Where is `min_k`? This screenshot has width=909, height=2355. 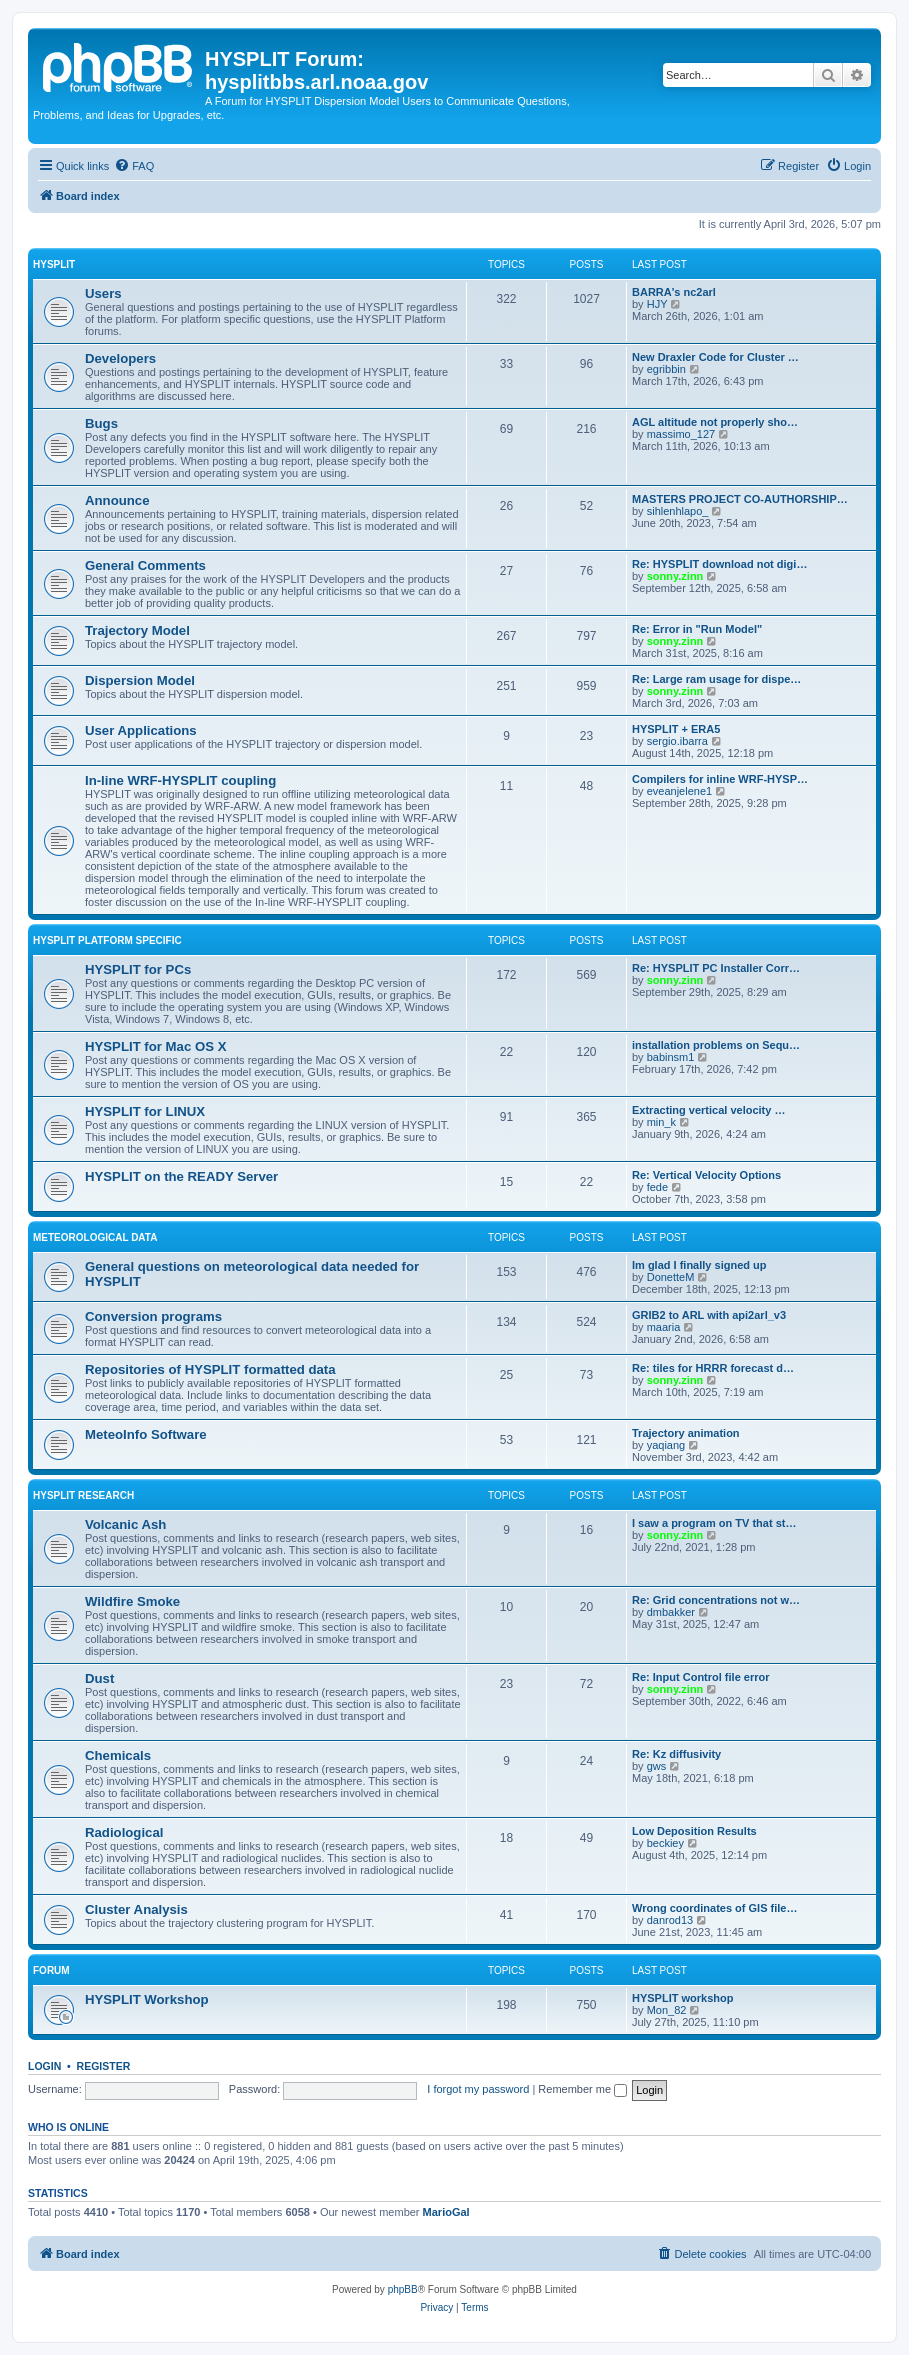 min_k is located at coordinates (661, 1122).